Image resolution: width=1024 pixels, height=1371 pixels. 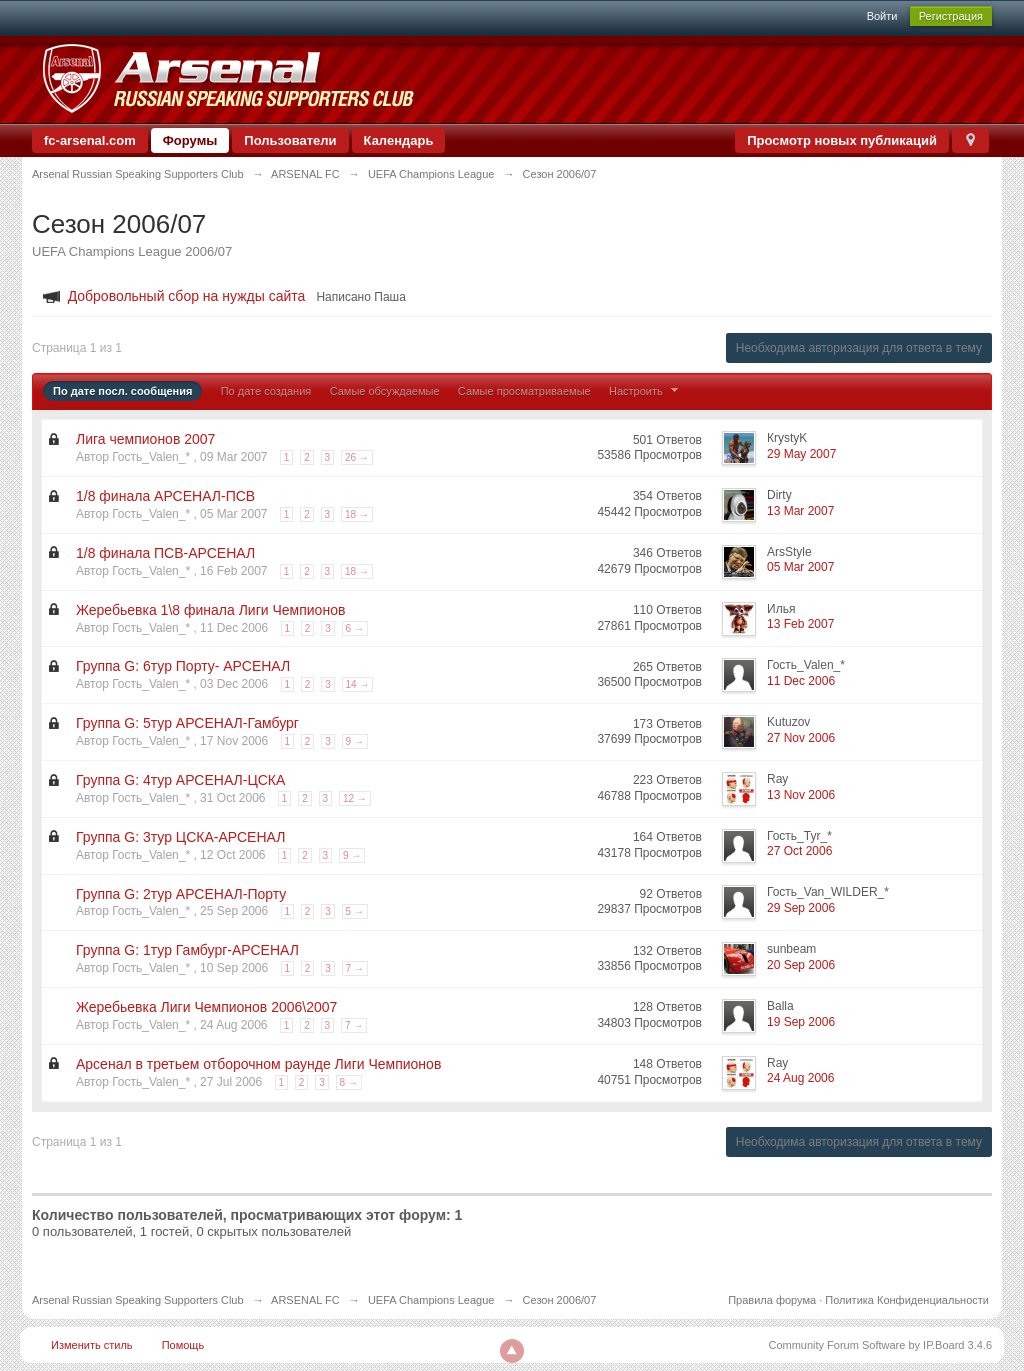 What do you see at coordinates (138, 1300) in the screenshot?
I see `Arsenal Russian Speaking Supporters Club` at bounding box center [138, 1300].